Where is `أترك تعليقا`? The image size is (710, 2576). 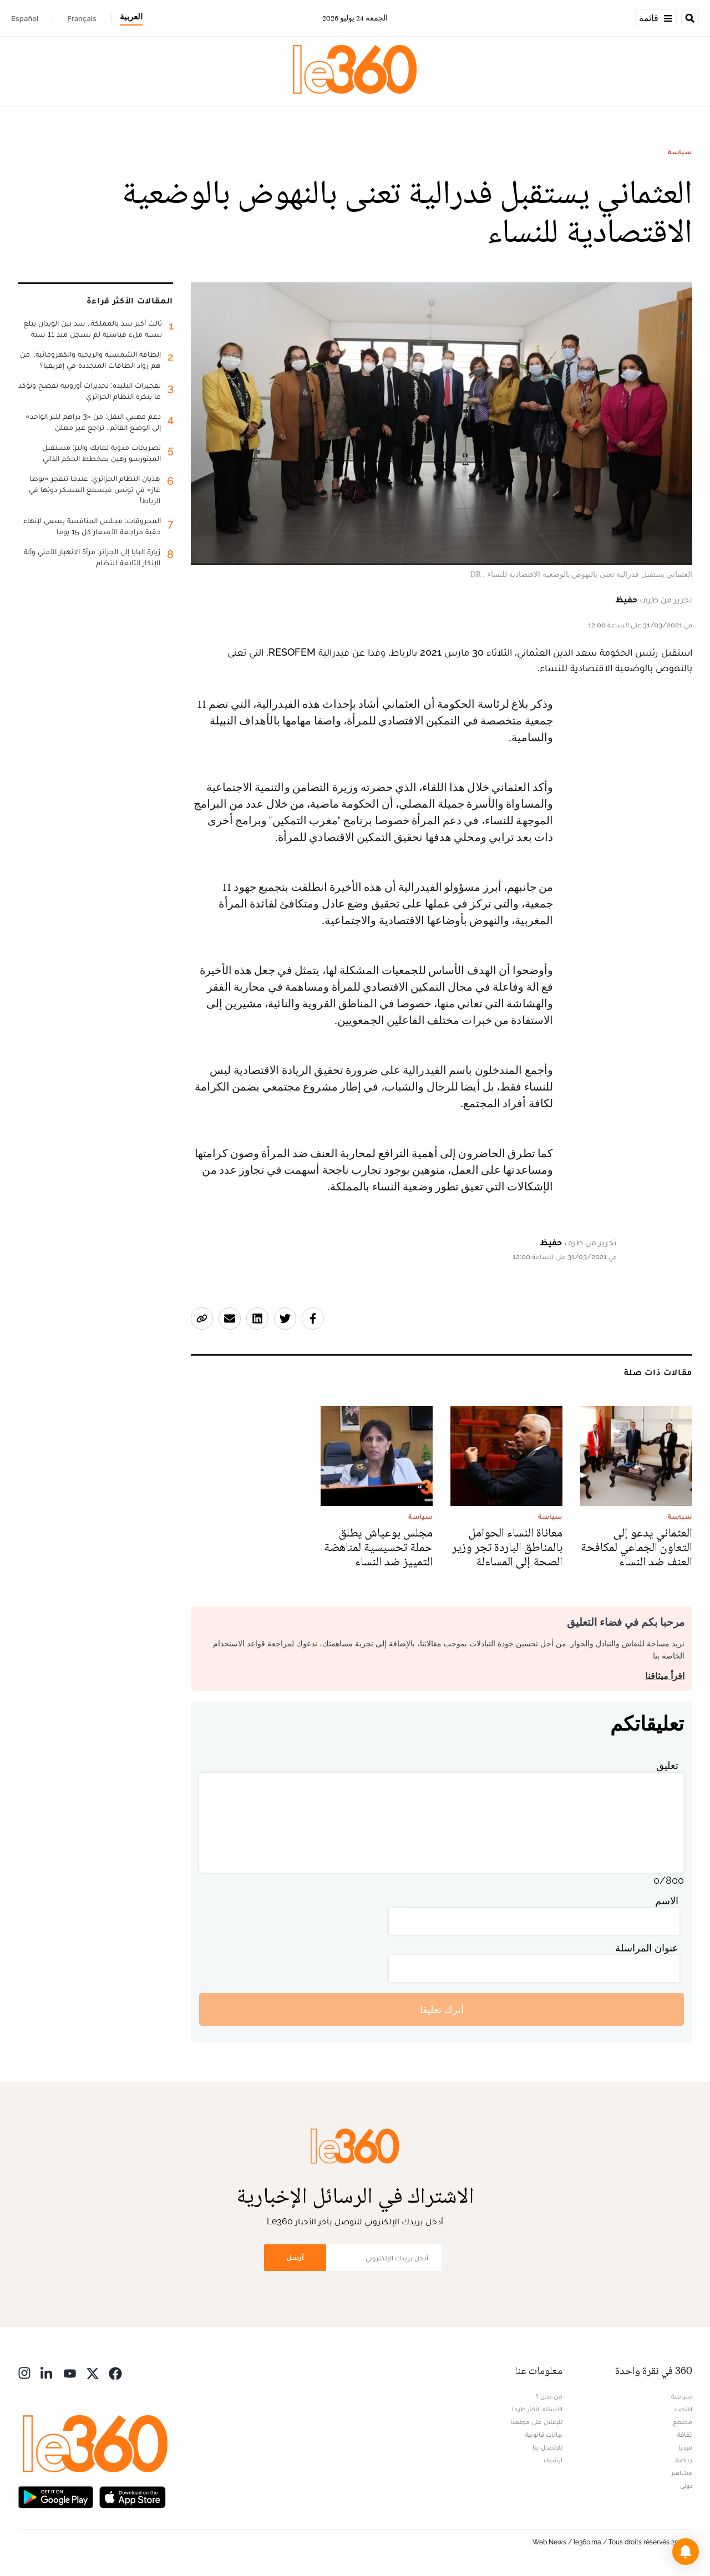 أترك تعليقا is located at coordinates (442, 2009).